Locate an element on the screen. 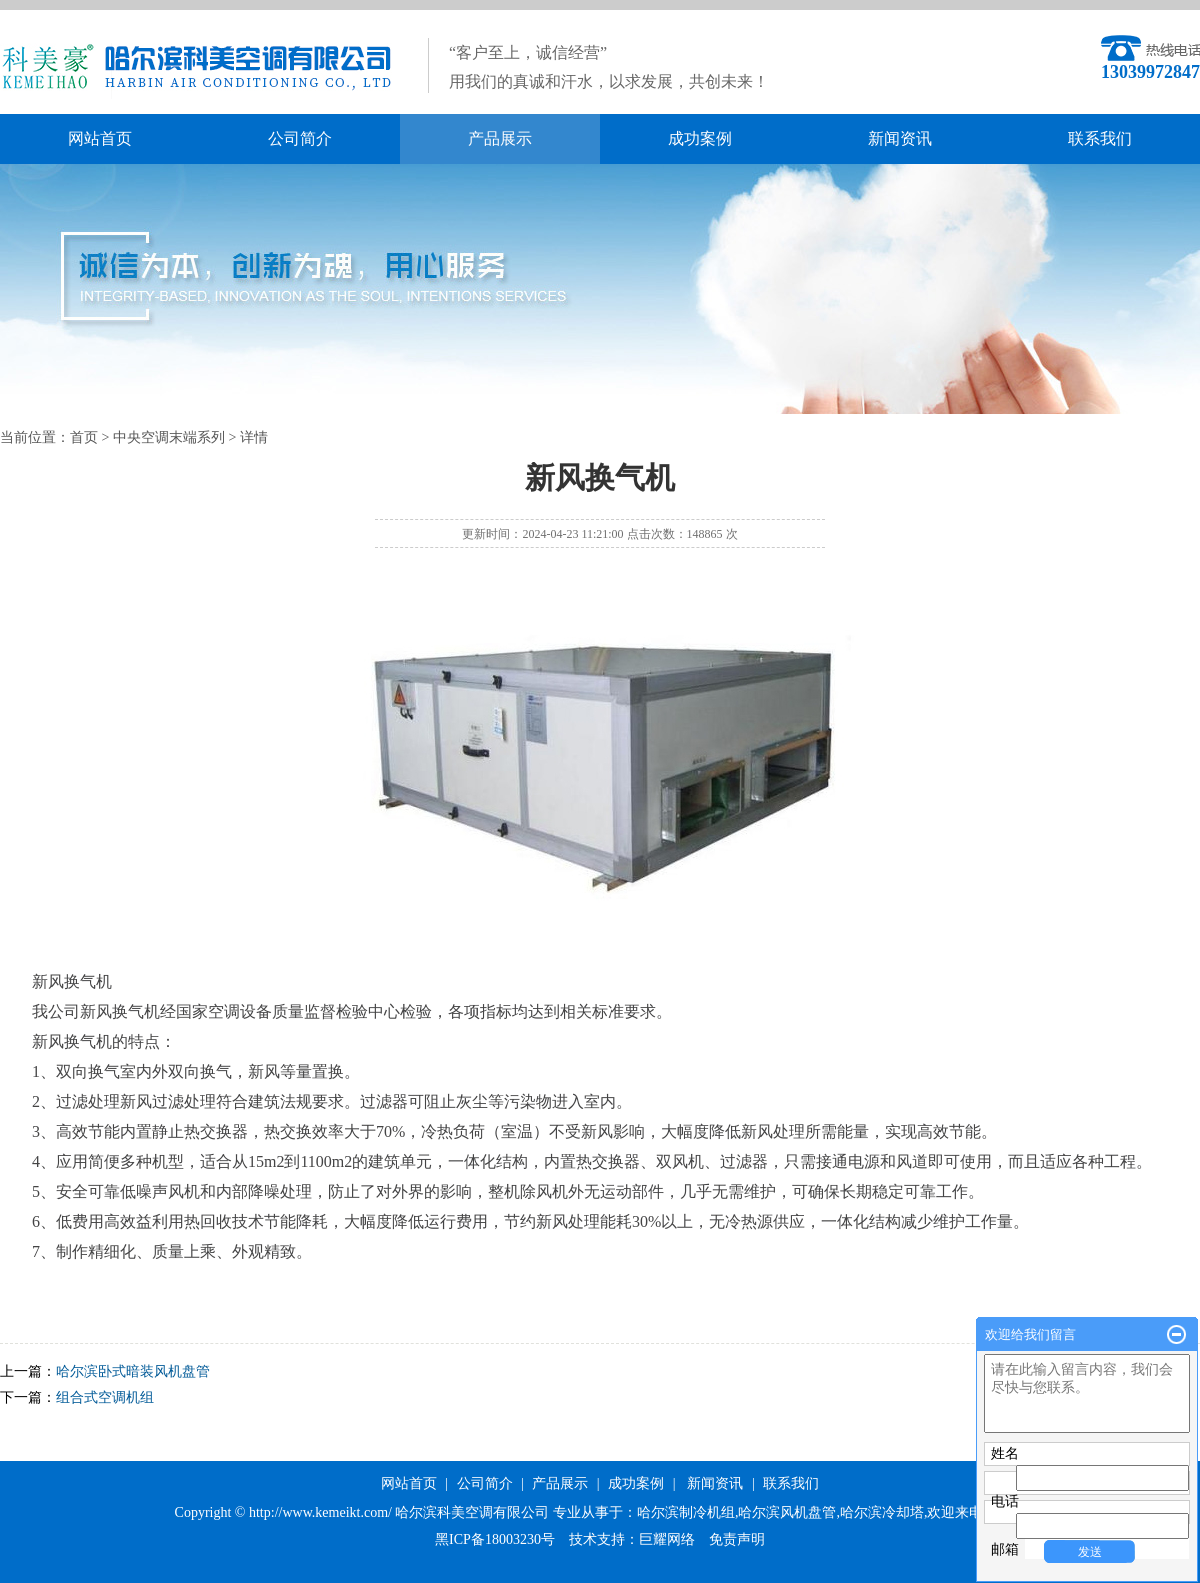 This screenshot has height=1583, width=1200. 联系我们 is located at coordinates (1100, 138).